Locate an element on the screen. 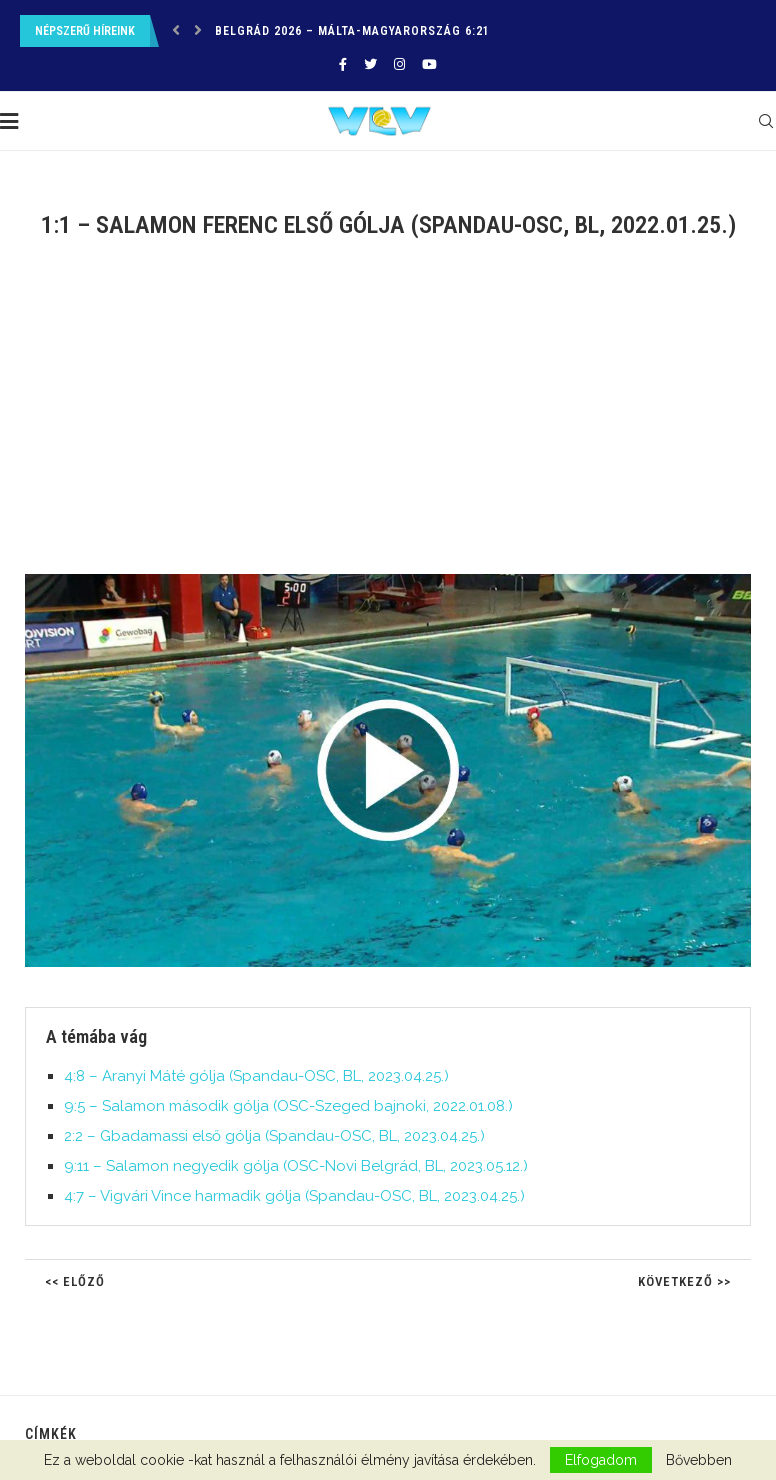 This screenshot has width=776, height=1480. 4:7 – Vigvári Vince harmadik gólja (Spandau-OSC, BL, 2023.04.25.) is located at coordinates (294, 1196).